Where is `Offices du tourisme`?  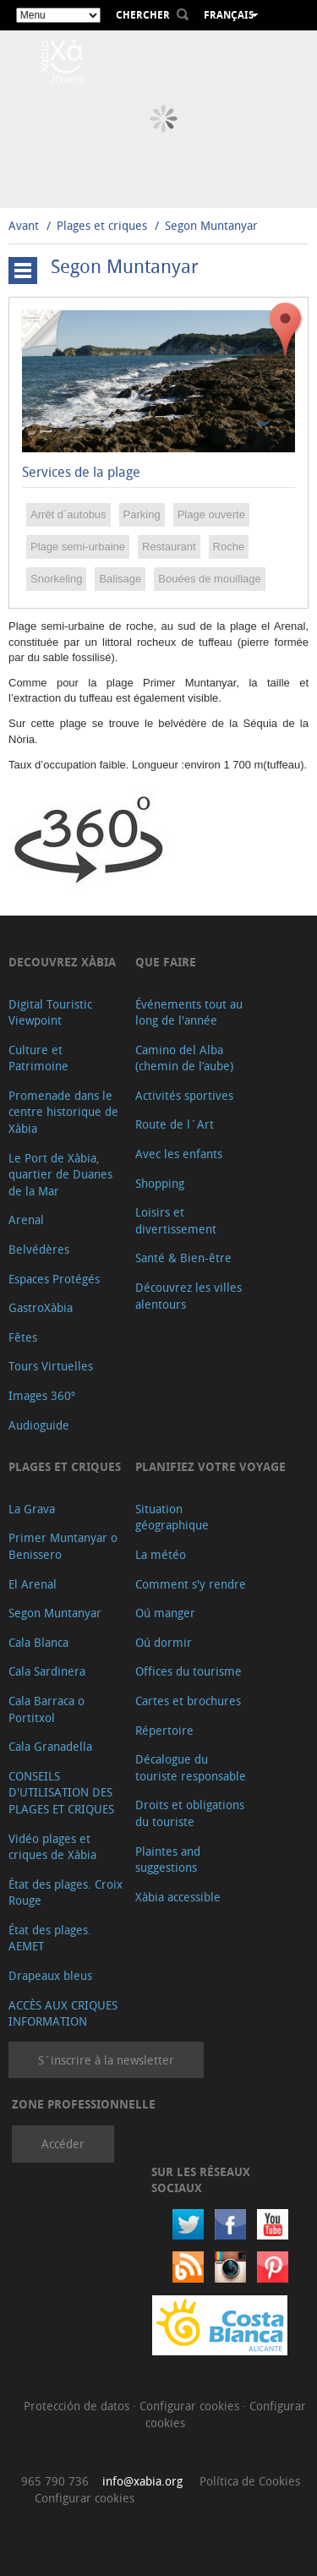 Offices du tourisme is located at coordinates (188, 1671).